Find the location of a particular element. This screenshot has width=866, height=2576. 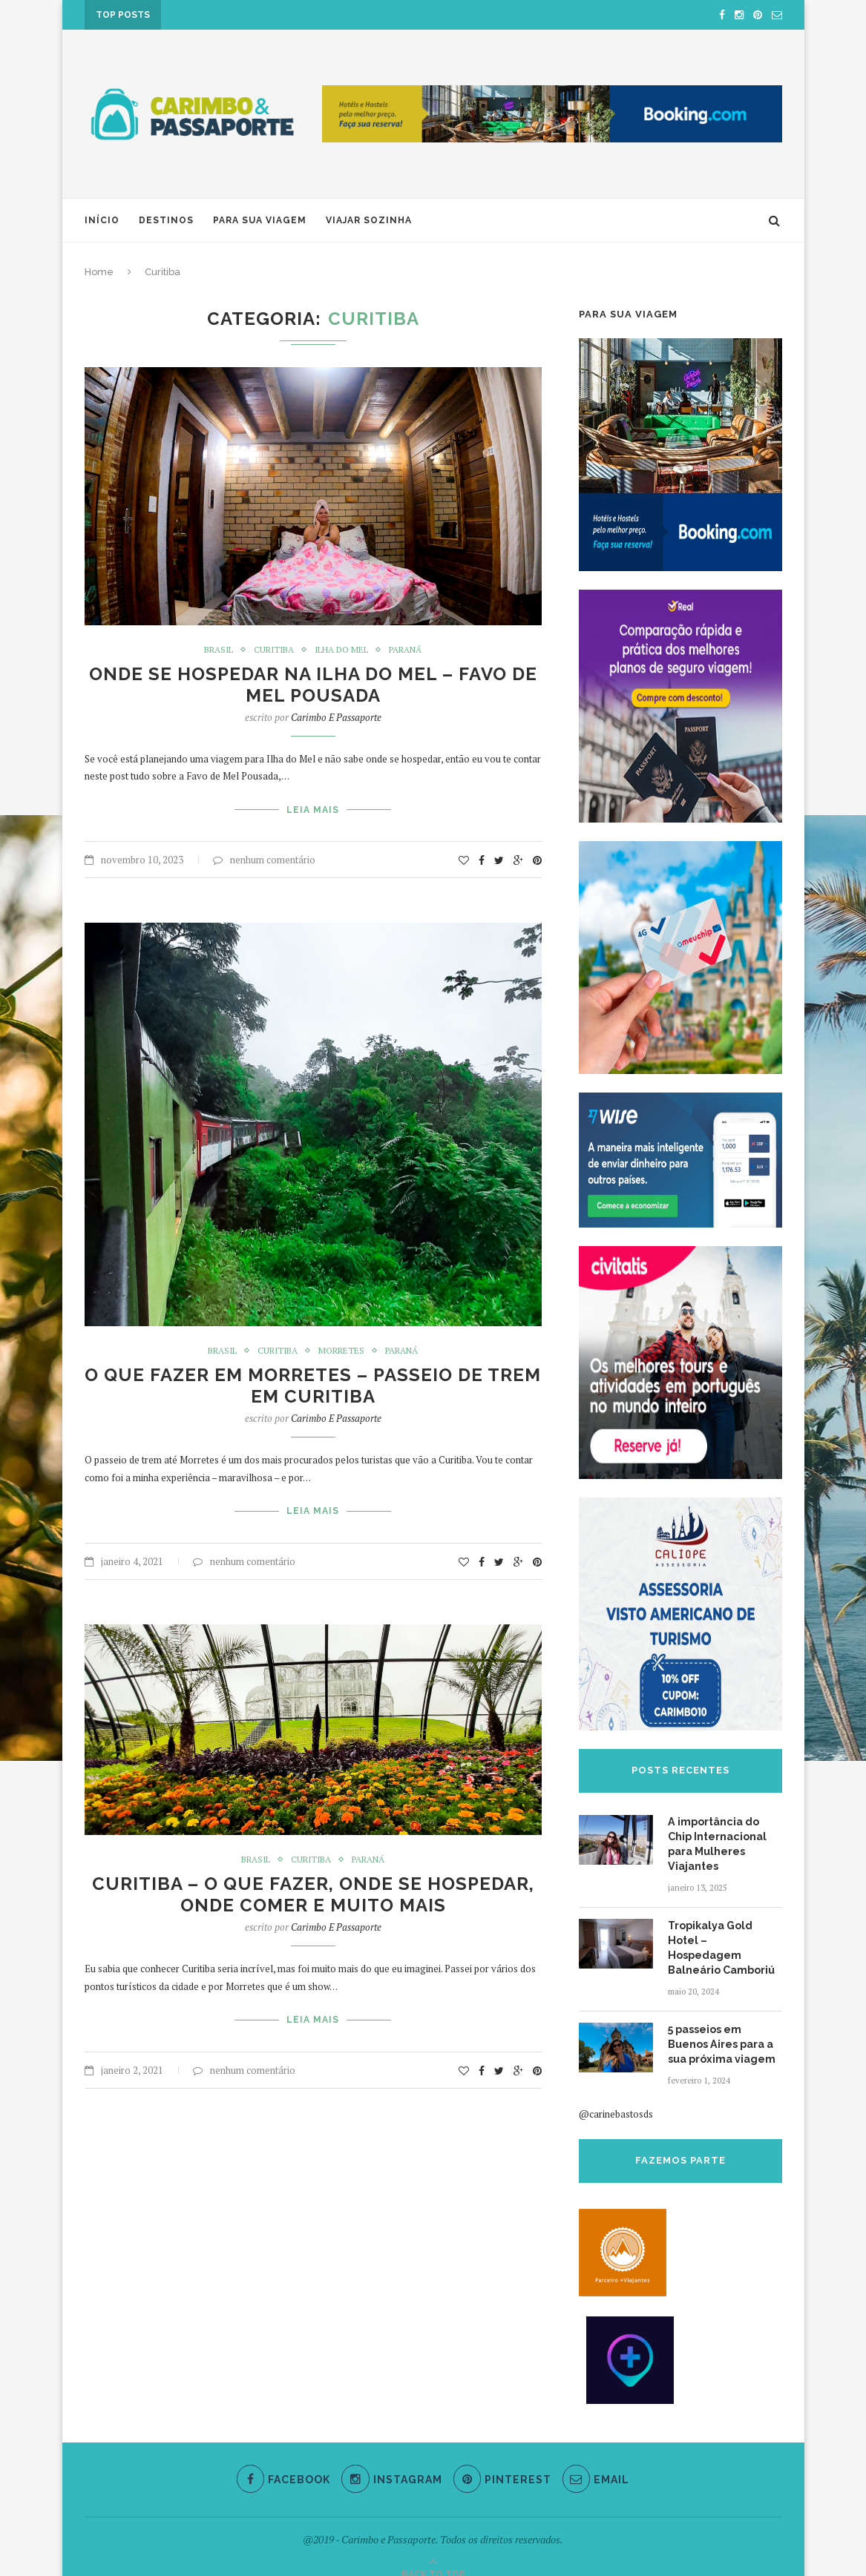

Tropikalya Gold Hotel – Hospedagem Balneário Camboriú is located at coordinates (724, 1939).